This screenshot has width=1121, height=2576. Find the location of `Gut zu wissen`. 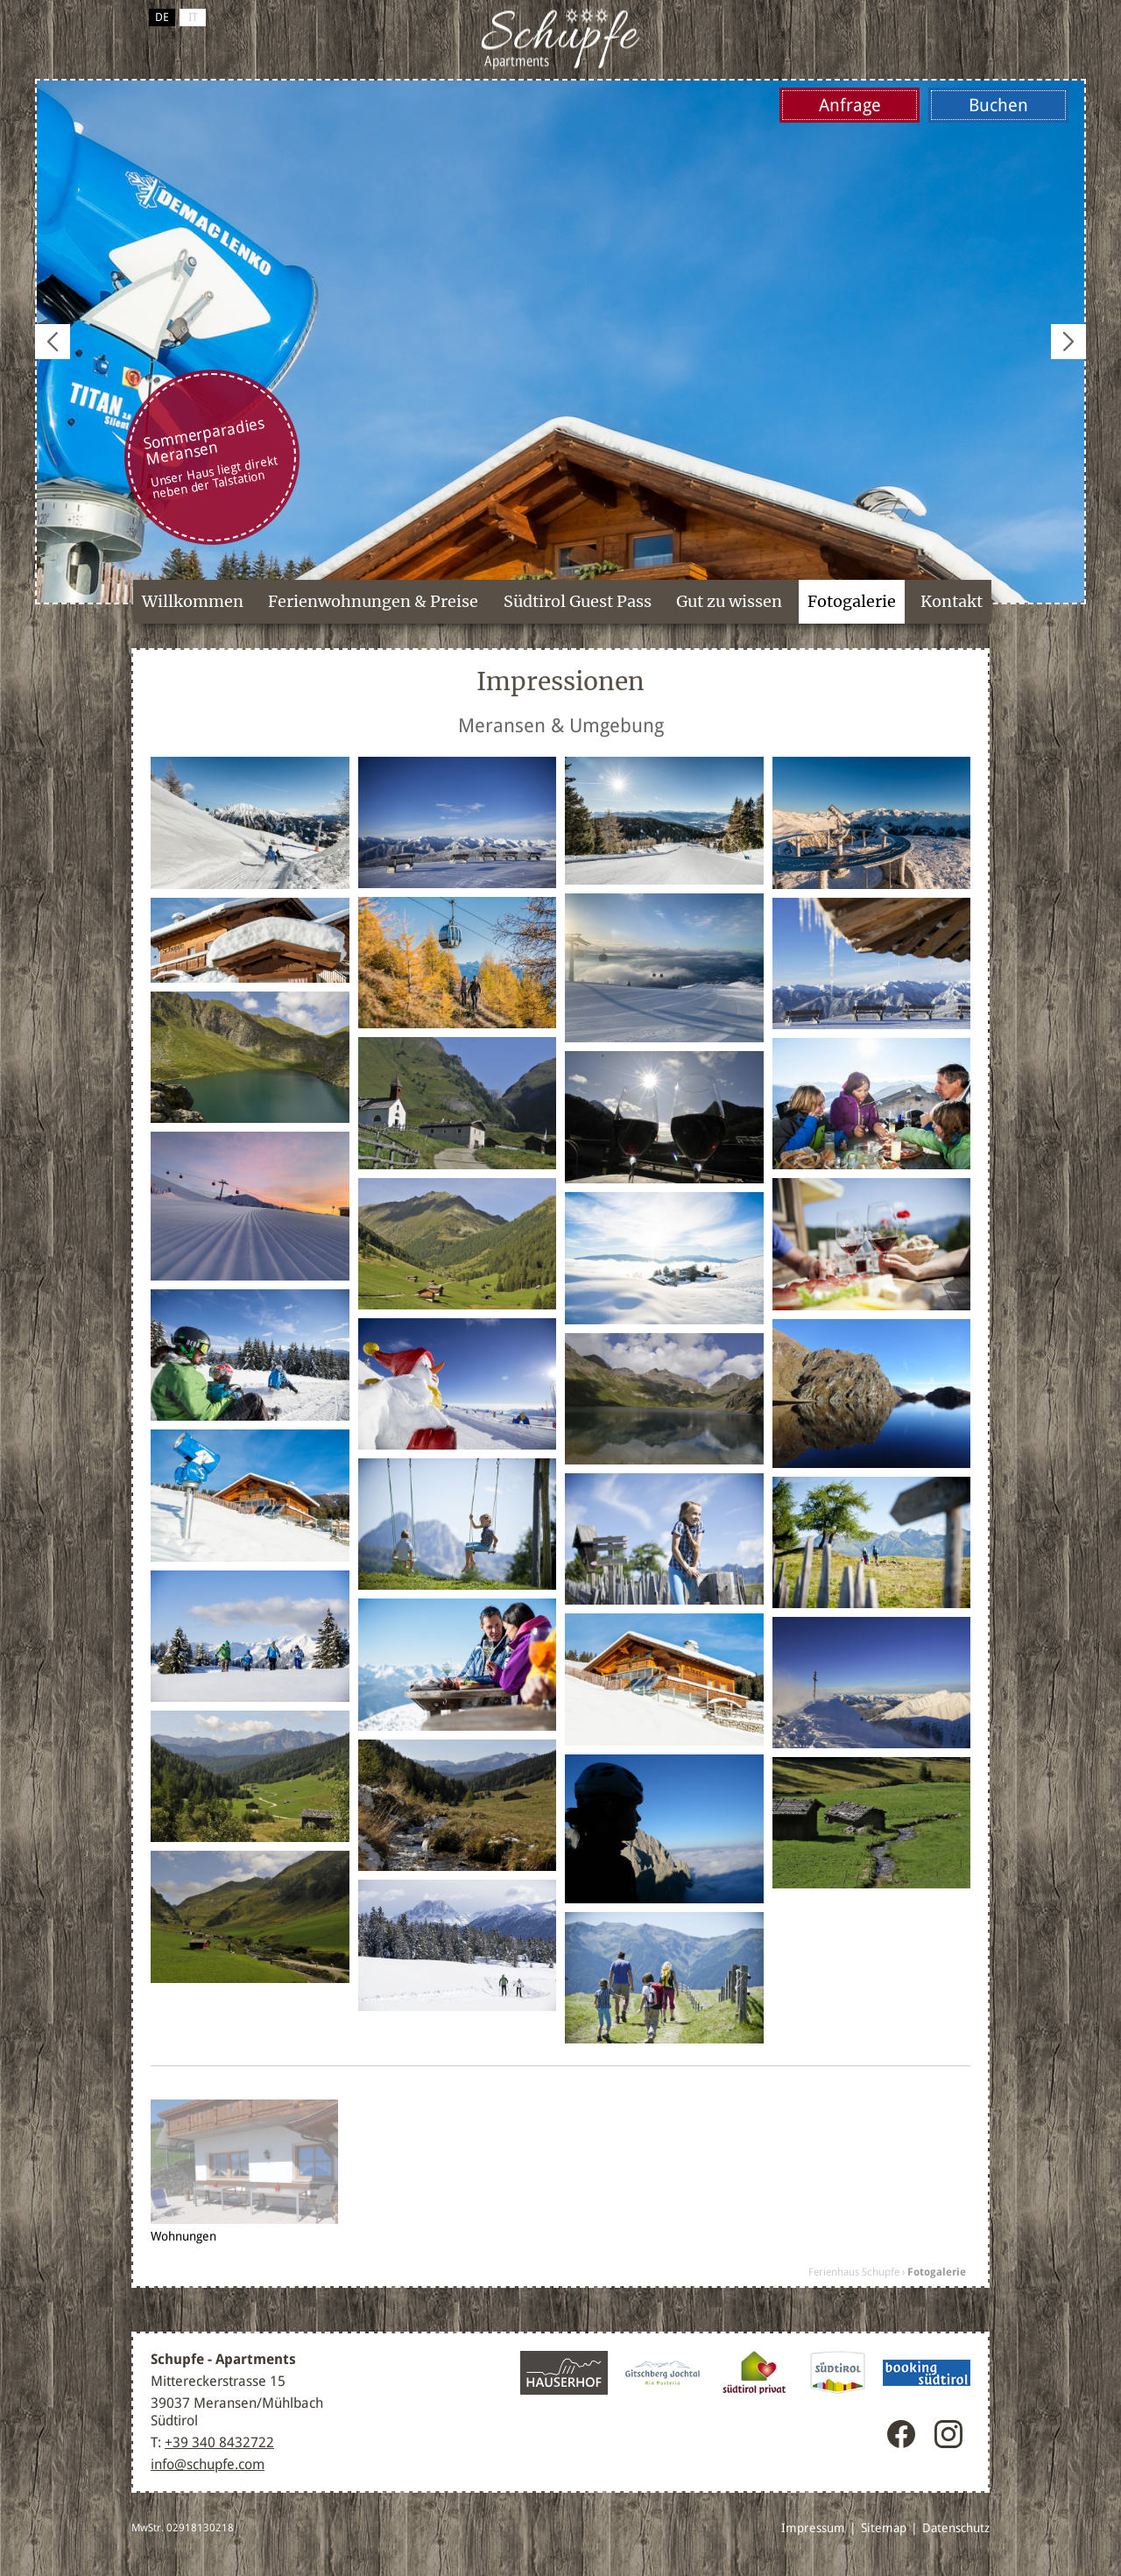

Gut zu wissen is located at coordinates (729, 601).